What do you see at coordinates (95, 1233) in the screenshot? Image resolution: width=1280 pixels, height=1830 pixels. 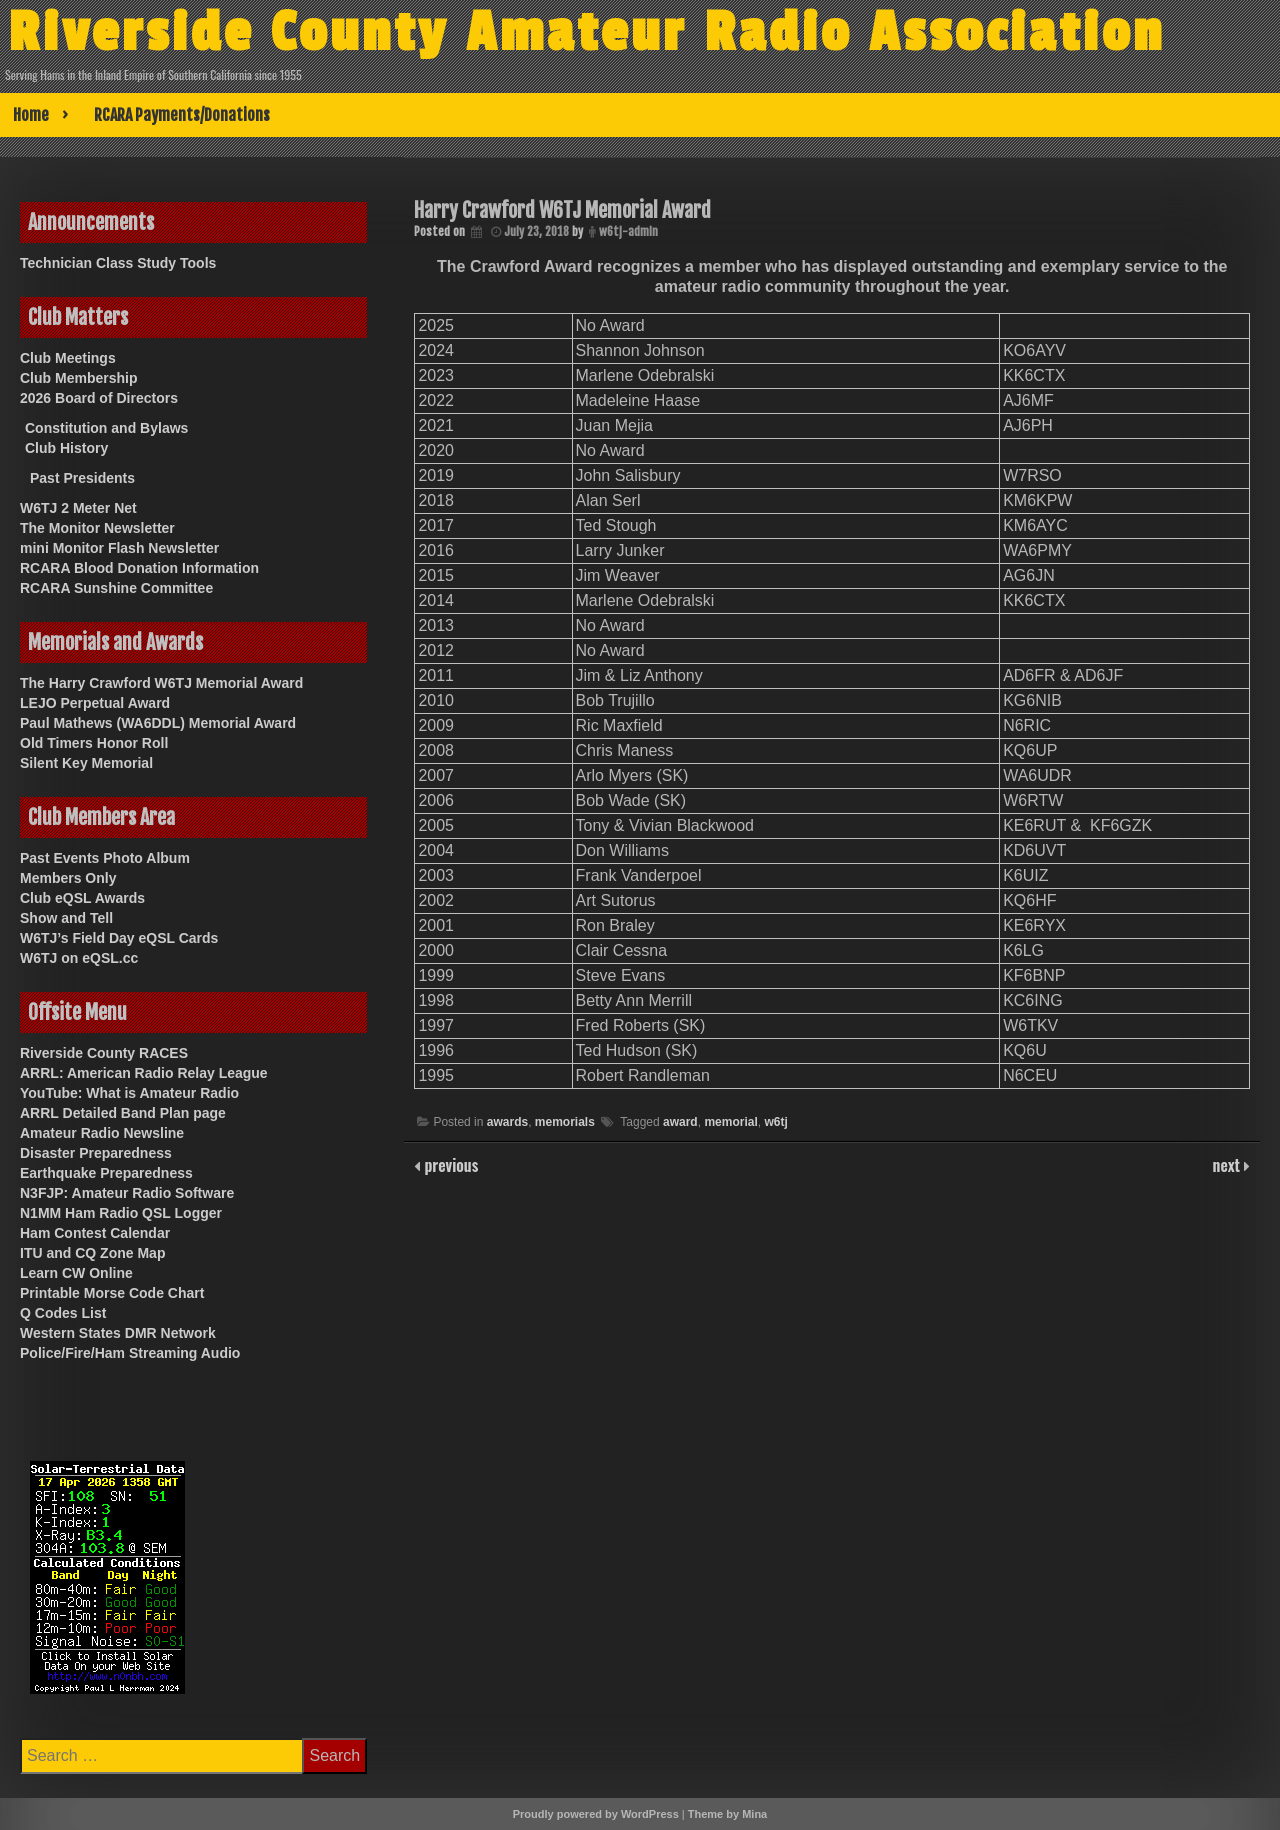 I see `Ham Contest Calendar` at bounding box center [95, 1233].